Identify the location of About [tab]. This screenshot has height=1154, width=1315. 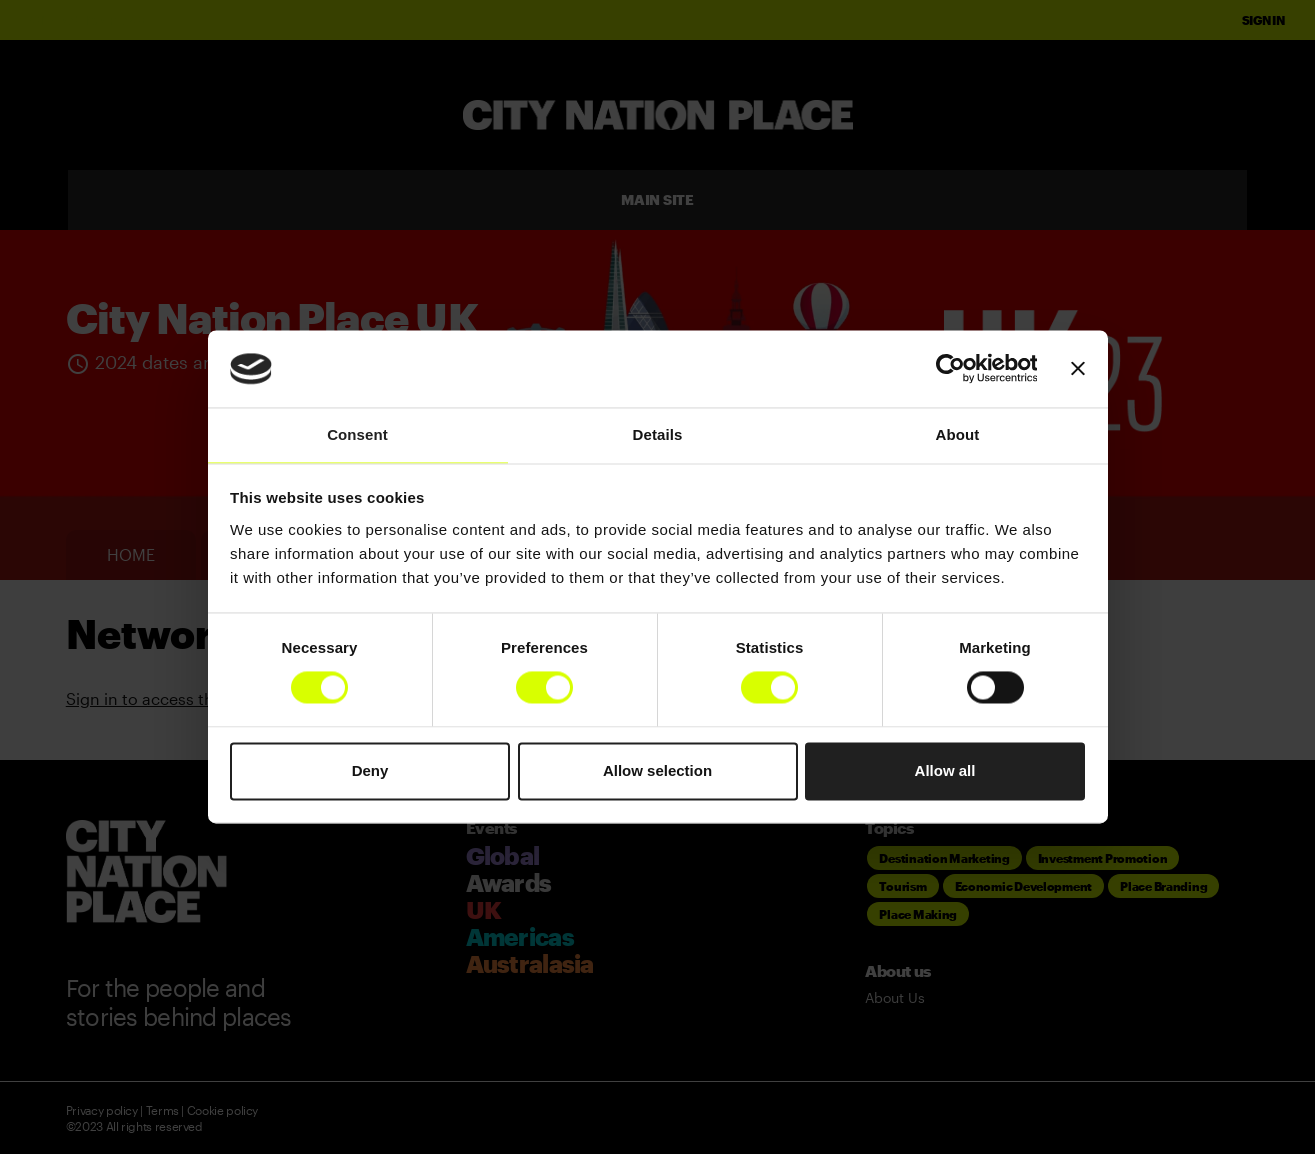
(958, 434).